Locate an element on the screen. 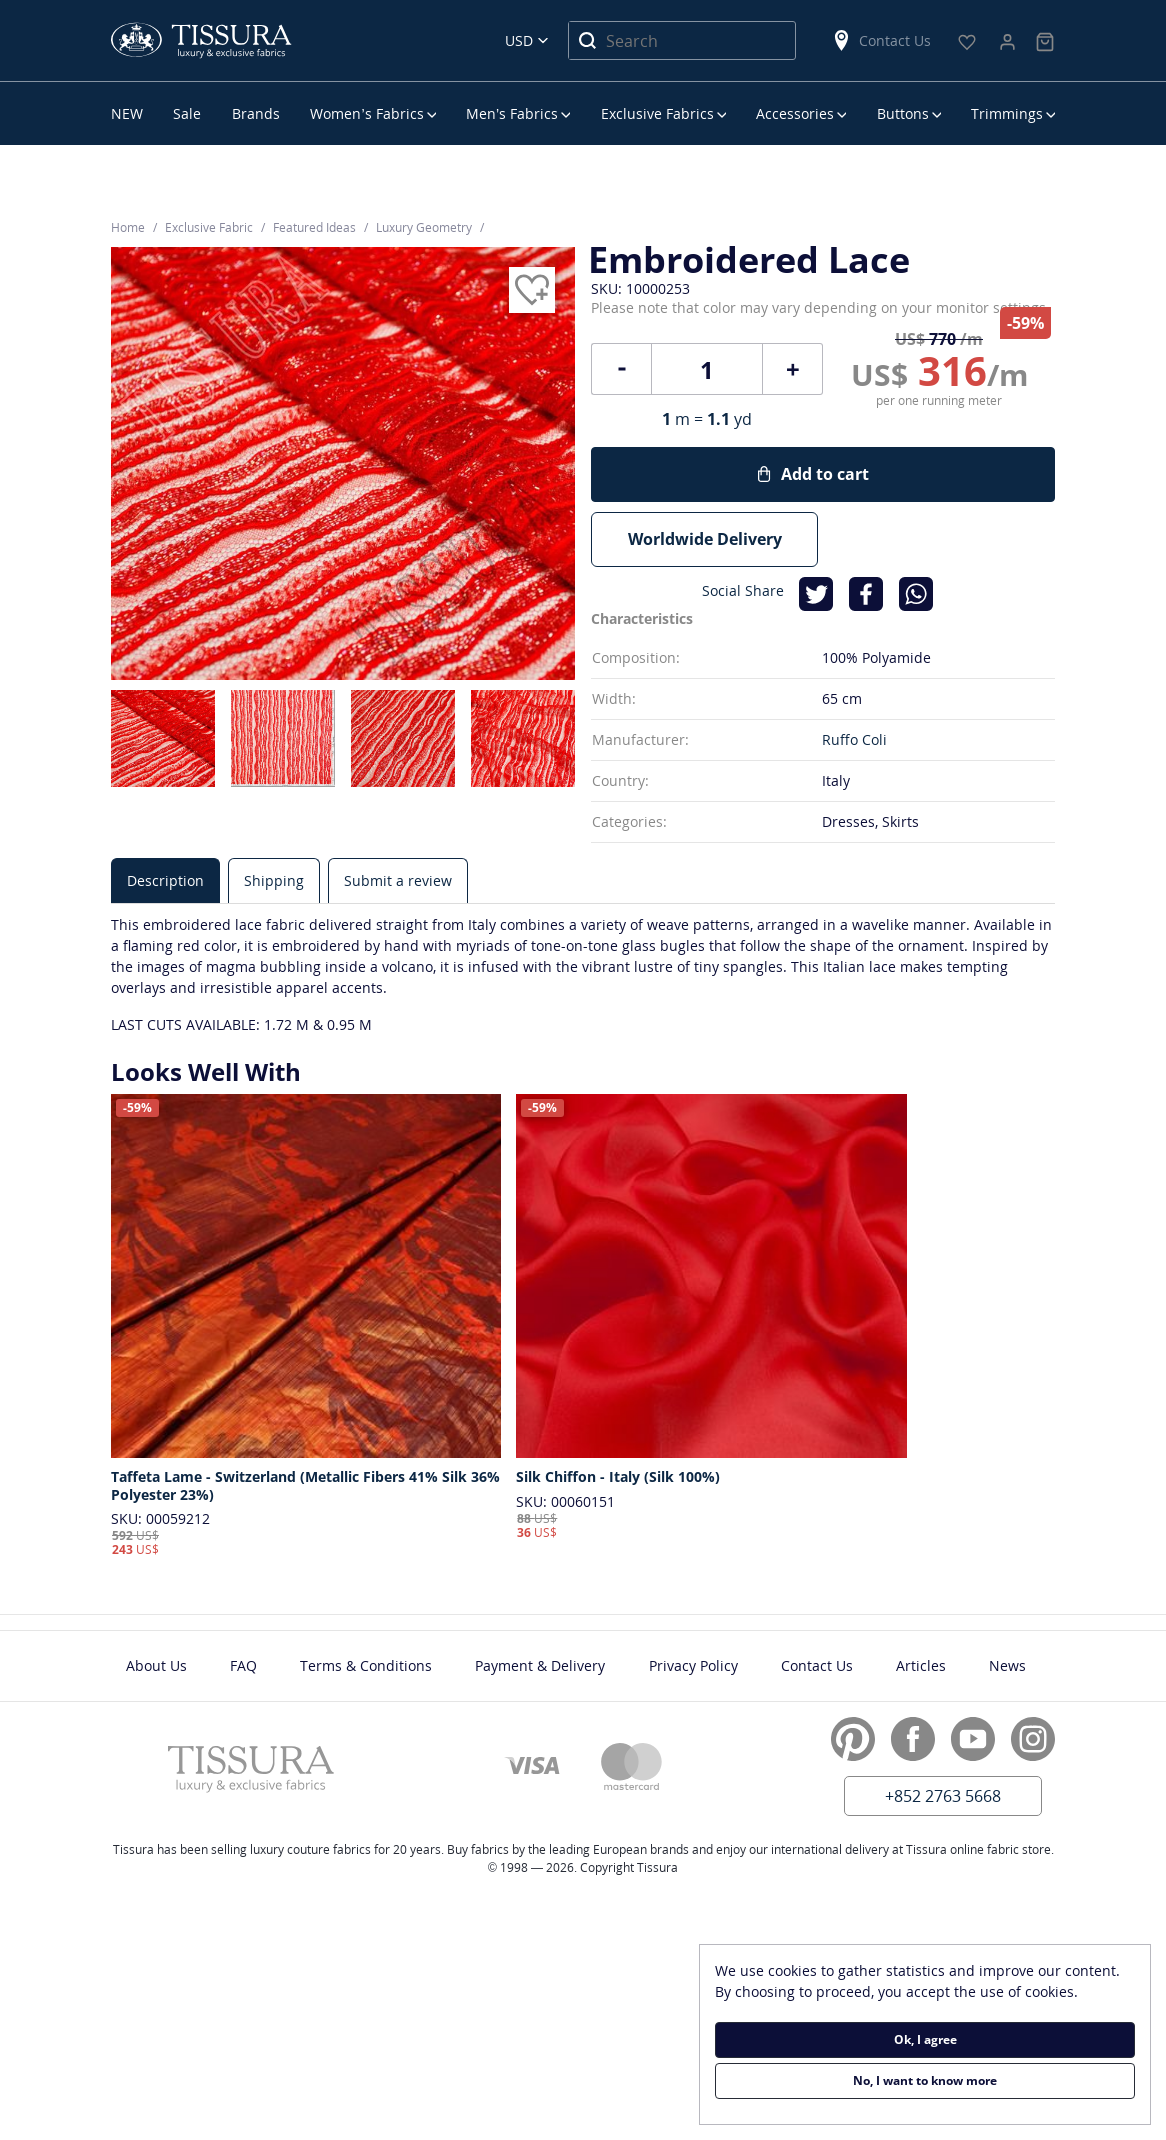 The image size is (1166, 2140). NEW is located at coordinates (127, 113).